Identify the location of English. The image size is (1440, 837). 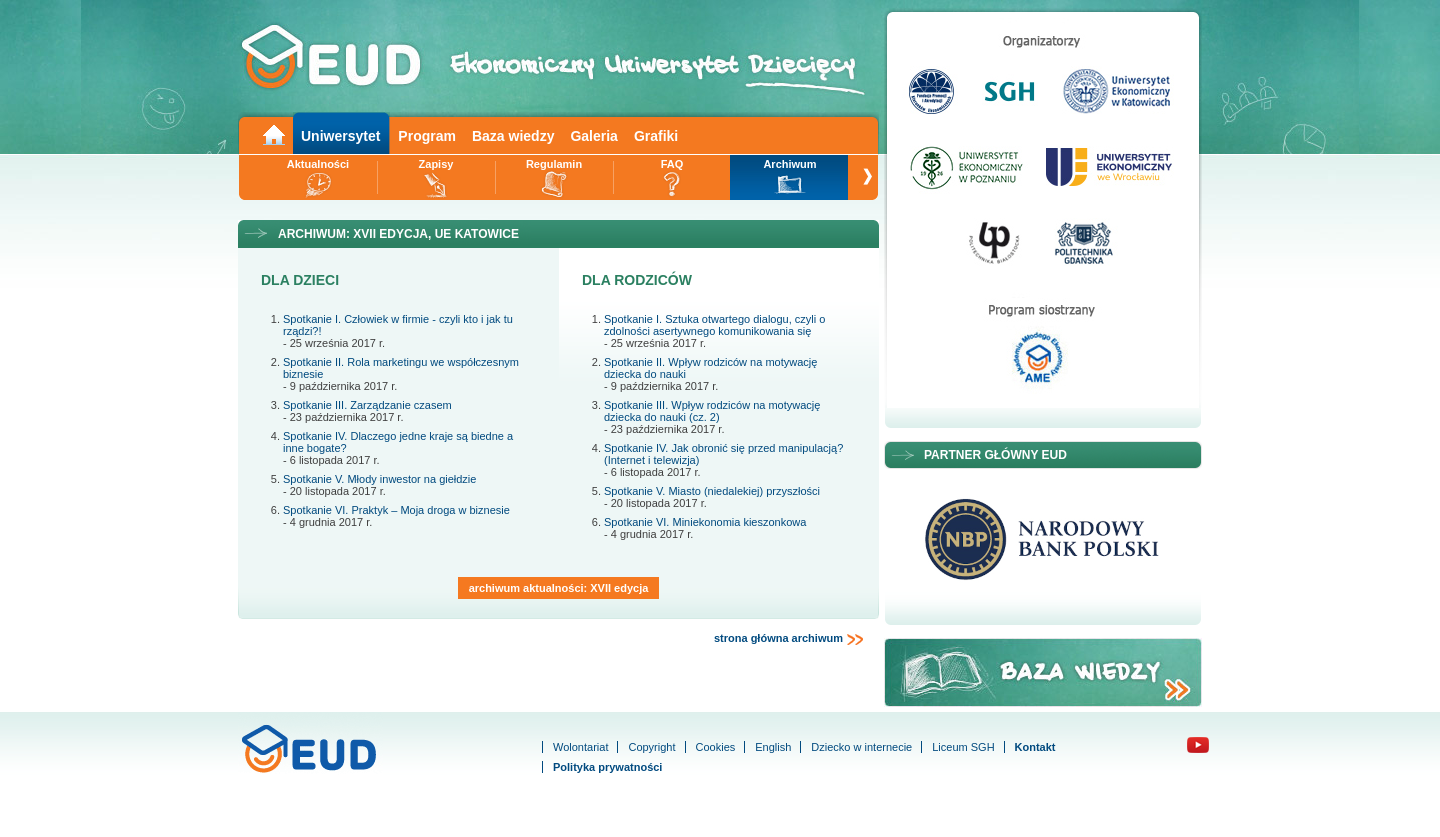
(773, 747).